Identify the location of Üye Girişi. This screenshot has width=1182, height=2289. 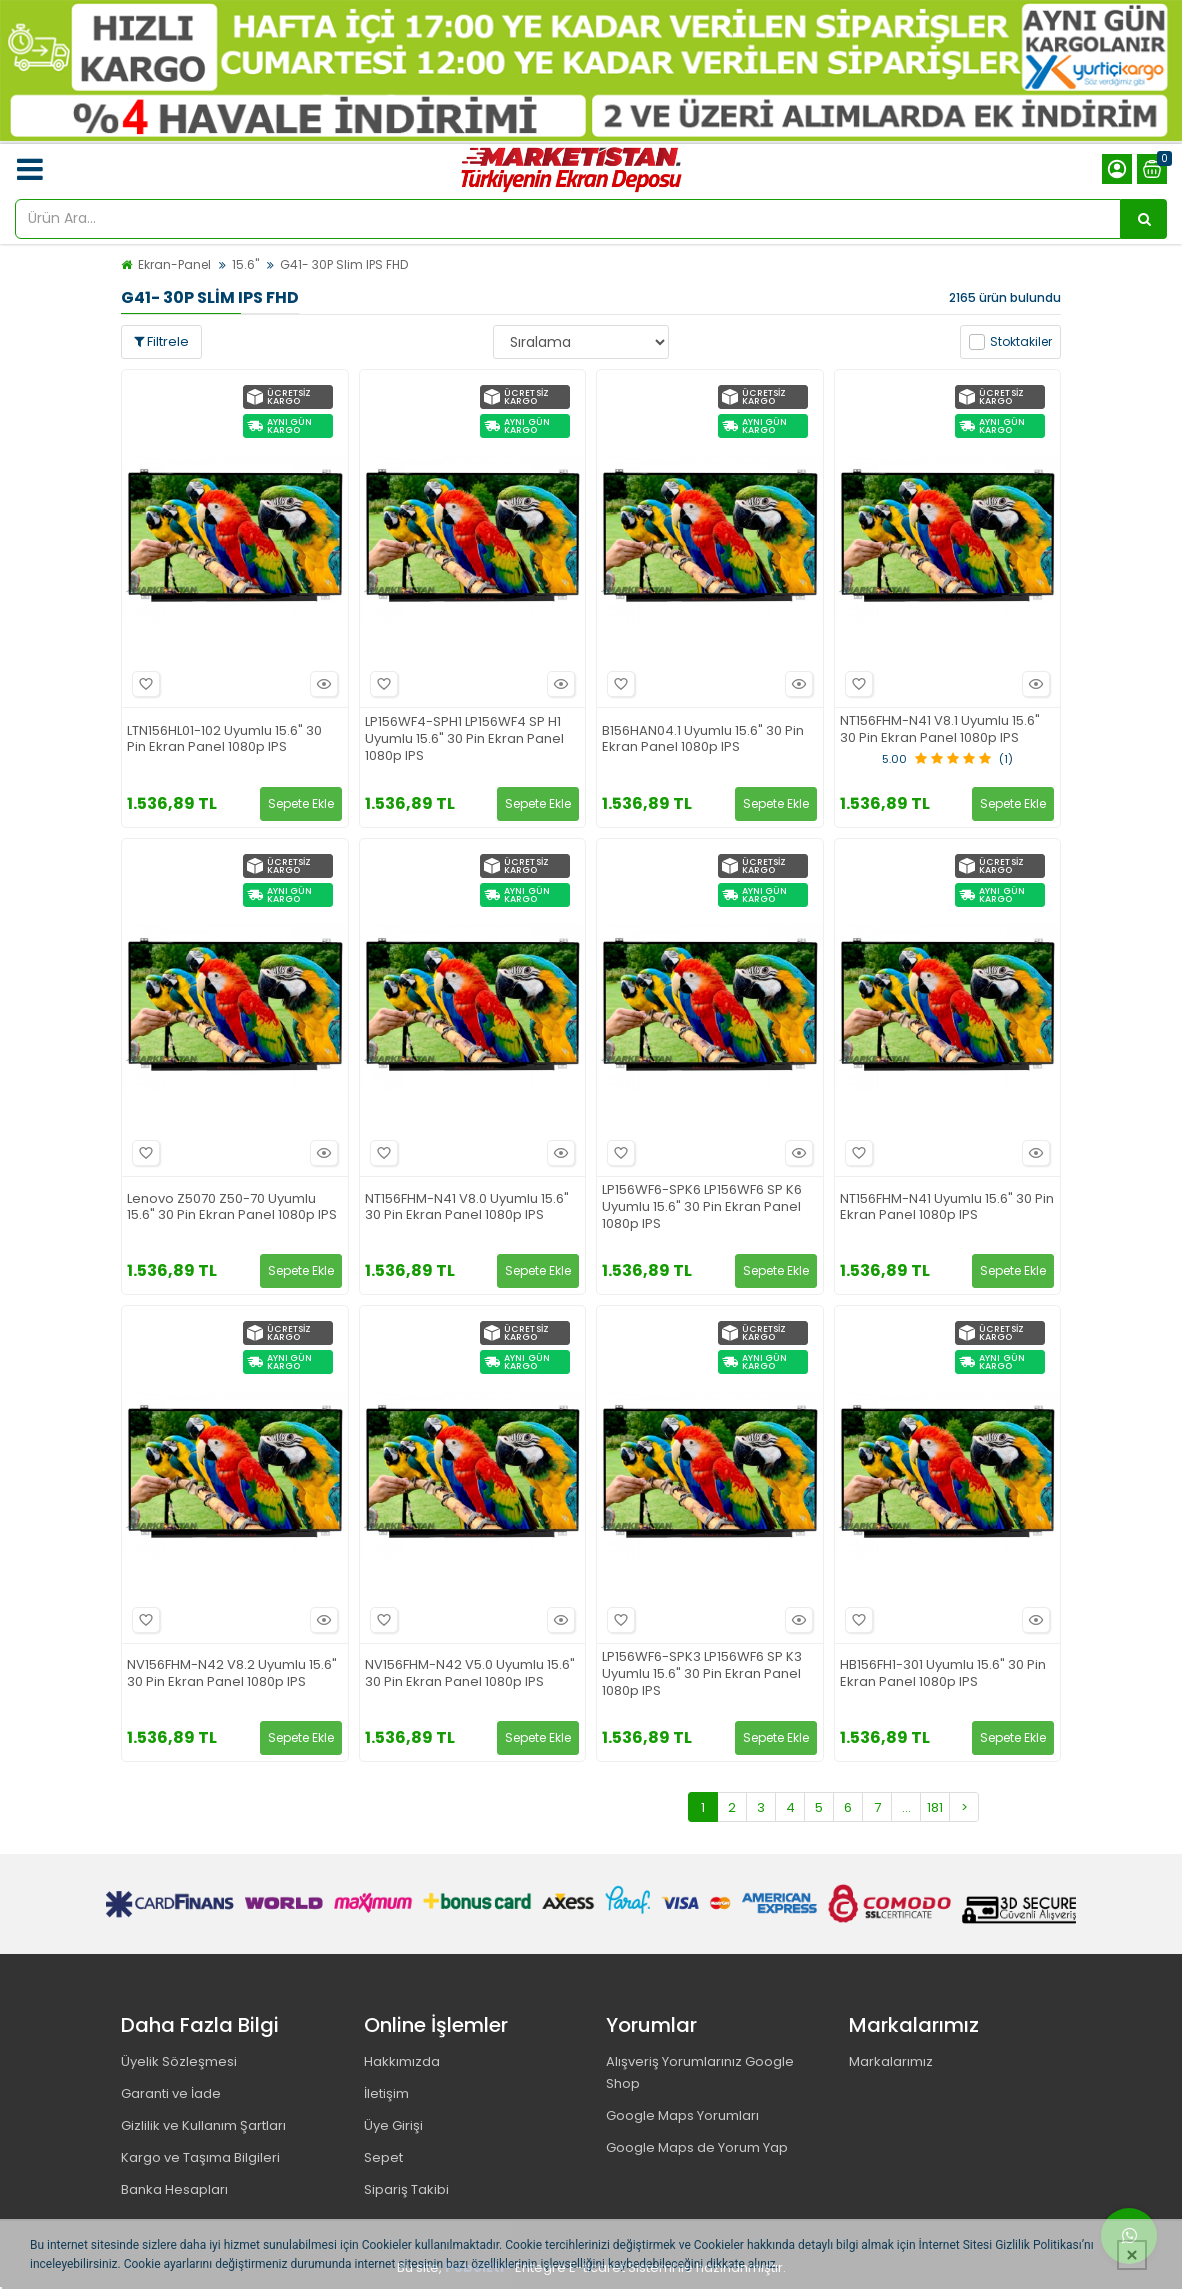
(393, 2125).